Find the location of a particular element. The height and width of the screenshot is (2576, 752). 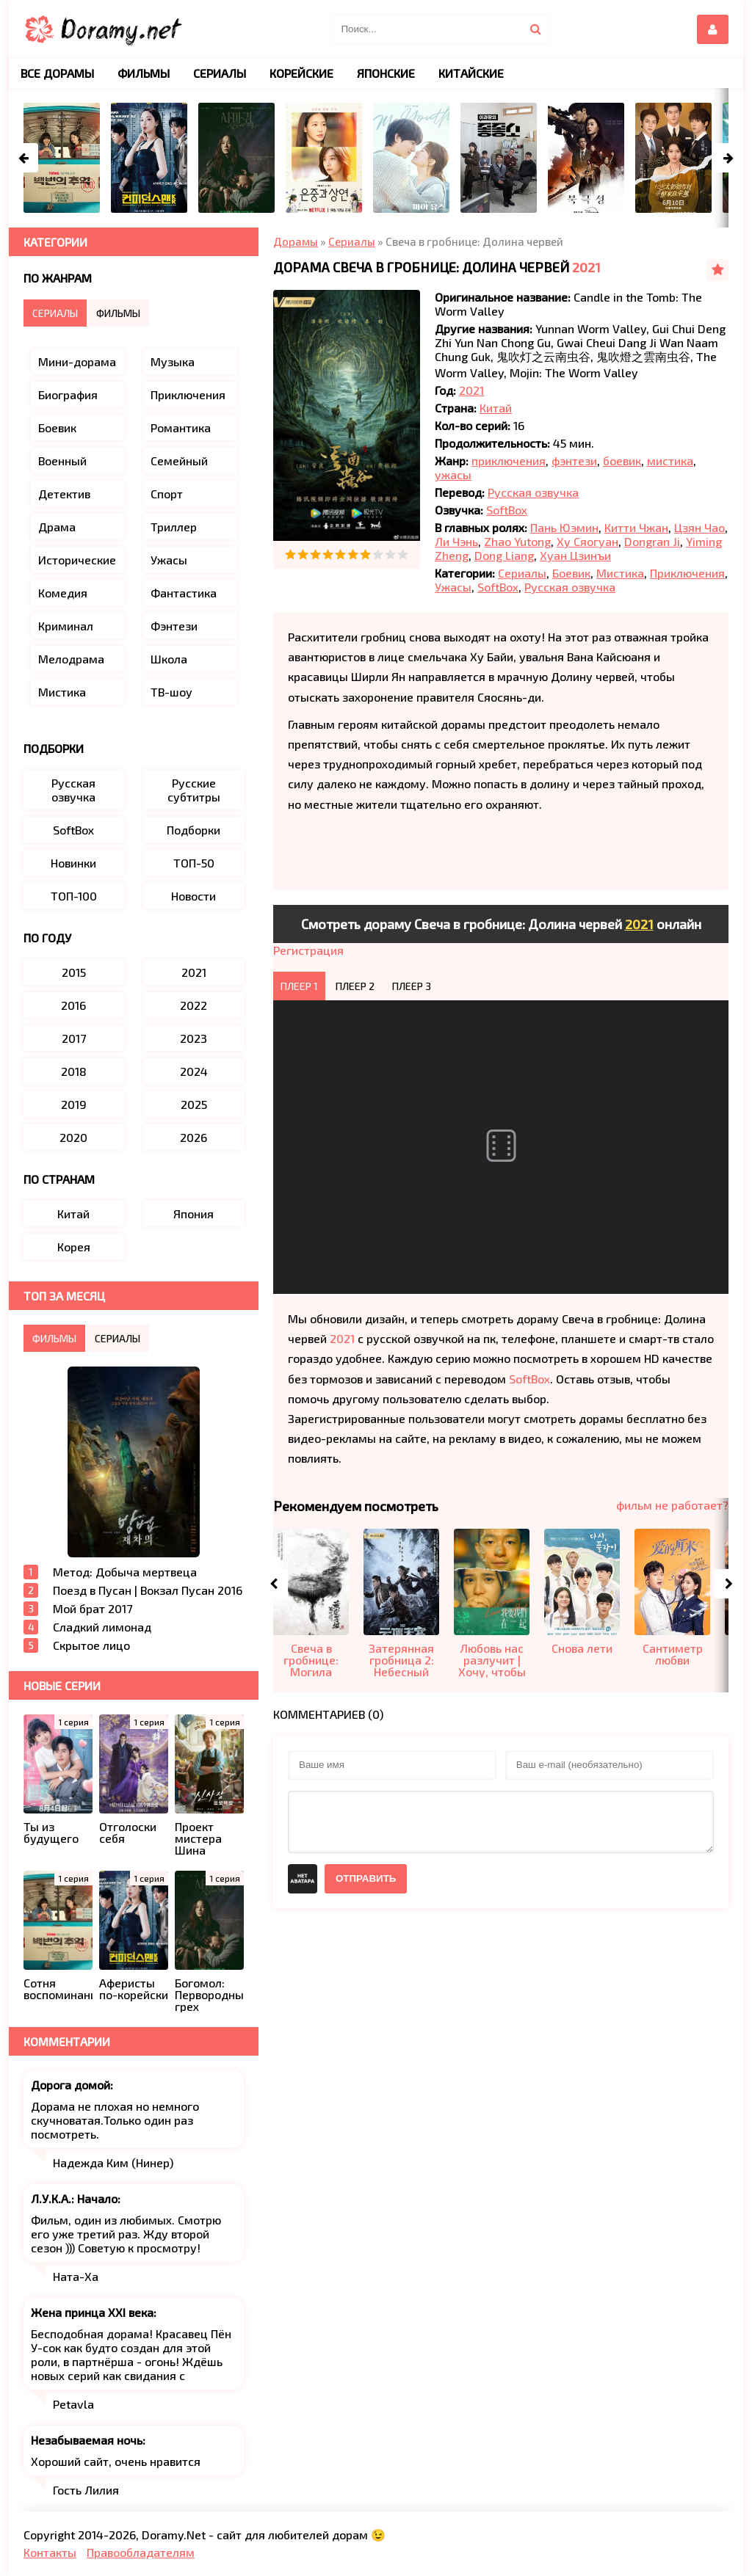

Пань Юэмин is located at coordinates (564, 527).